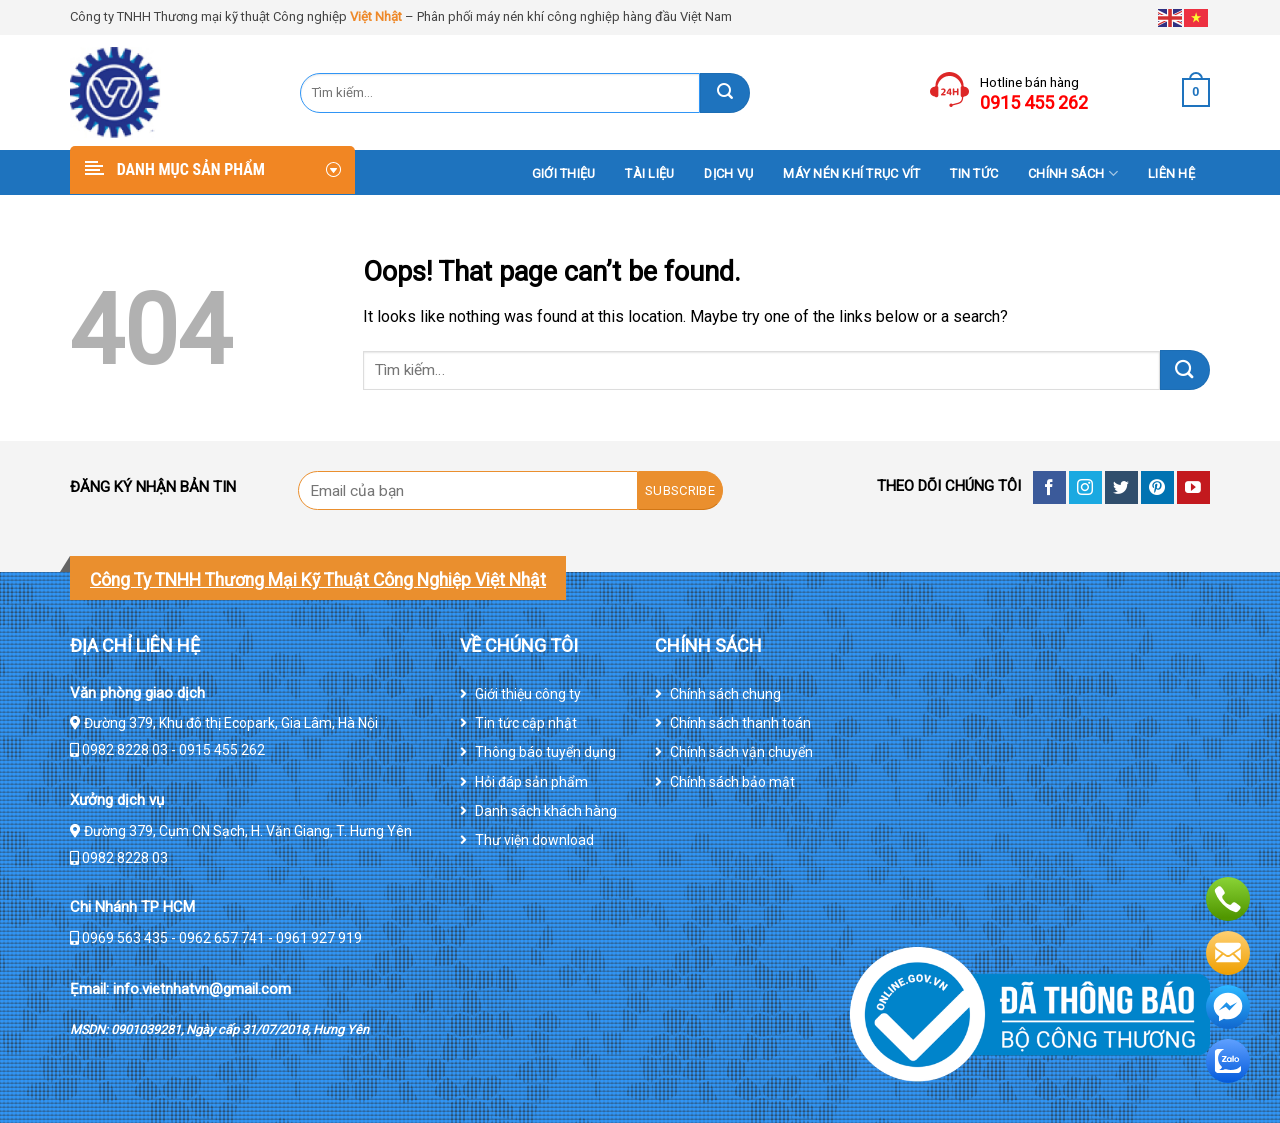 The width and height of the screenshot is (1280, 1123). What do you see at coordinates (376, 16) in the screenshot?
I see `Việt Nhật` at bounding box center [376, 16].